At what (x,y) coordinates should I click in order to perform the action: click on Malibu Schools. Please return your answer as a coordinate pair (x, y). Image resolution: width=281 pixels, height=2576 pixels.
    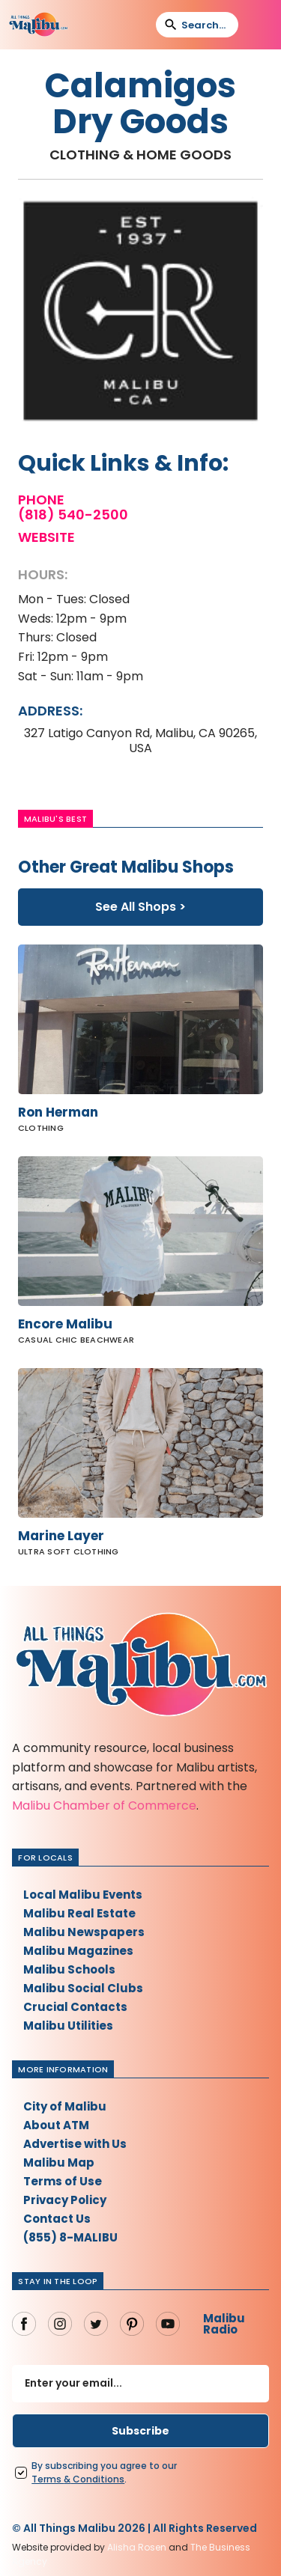
    Looking at the image, I should click on (69, 1969).